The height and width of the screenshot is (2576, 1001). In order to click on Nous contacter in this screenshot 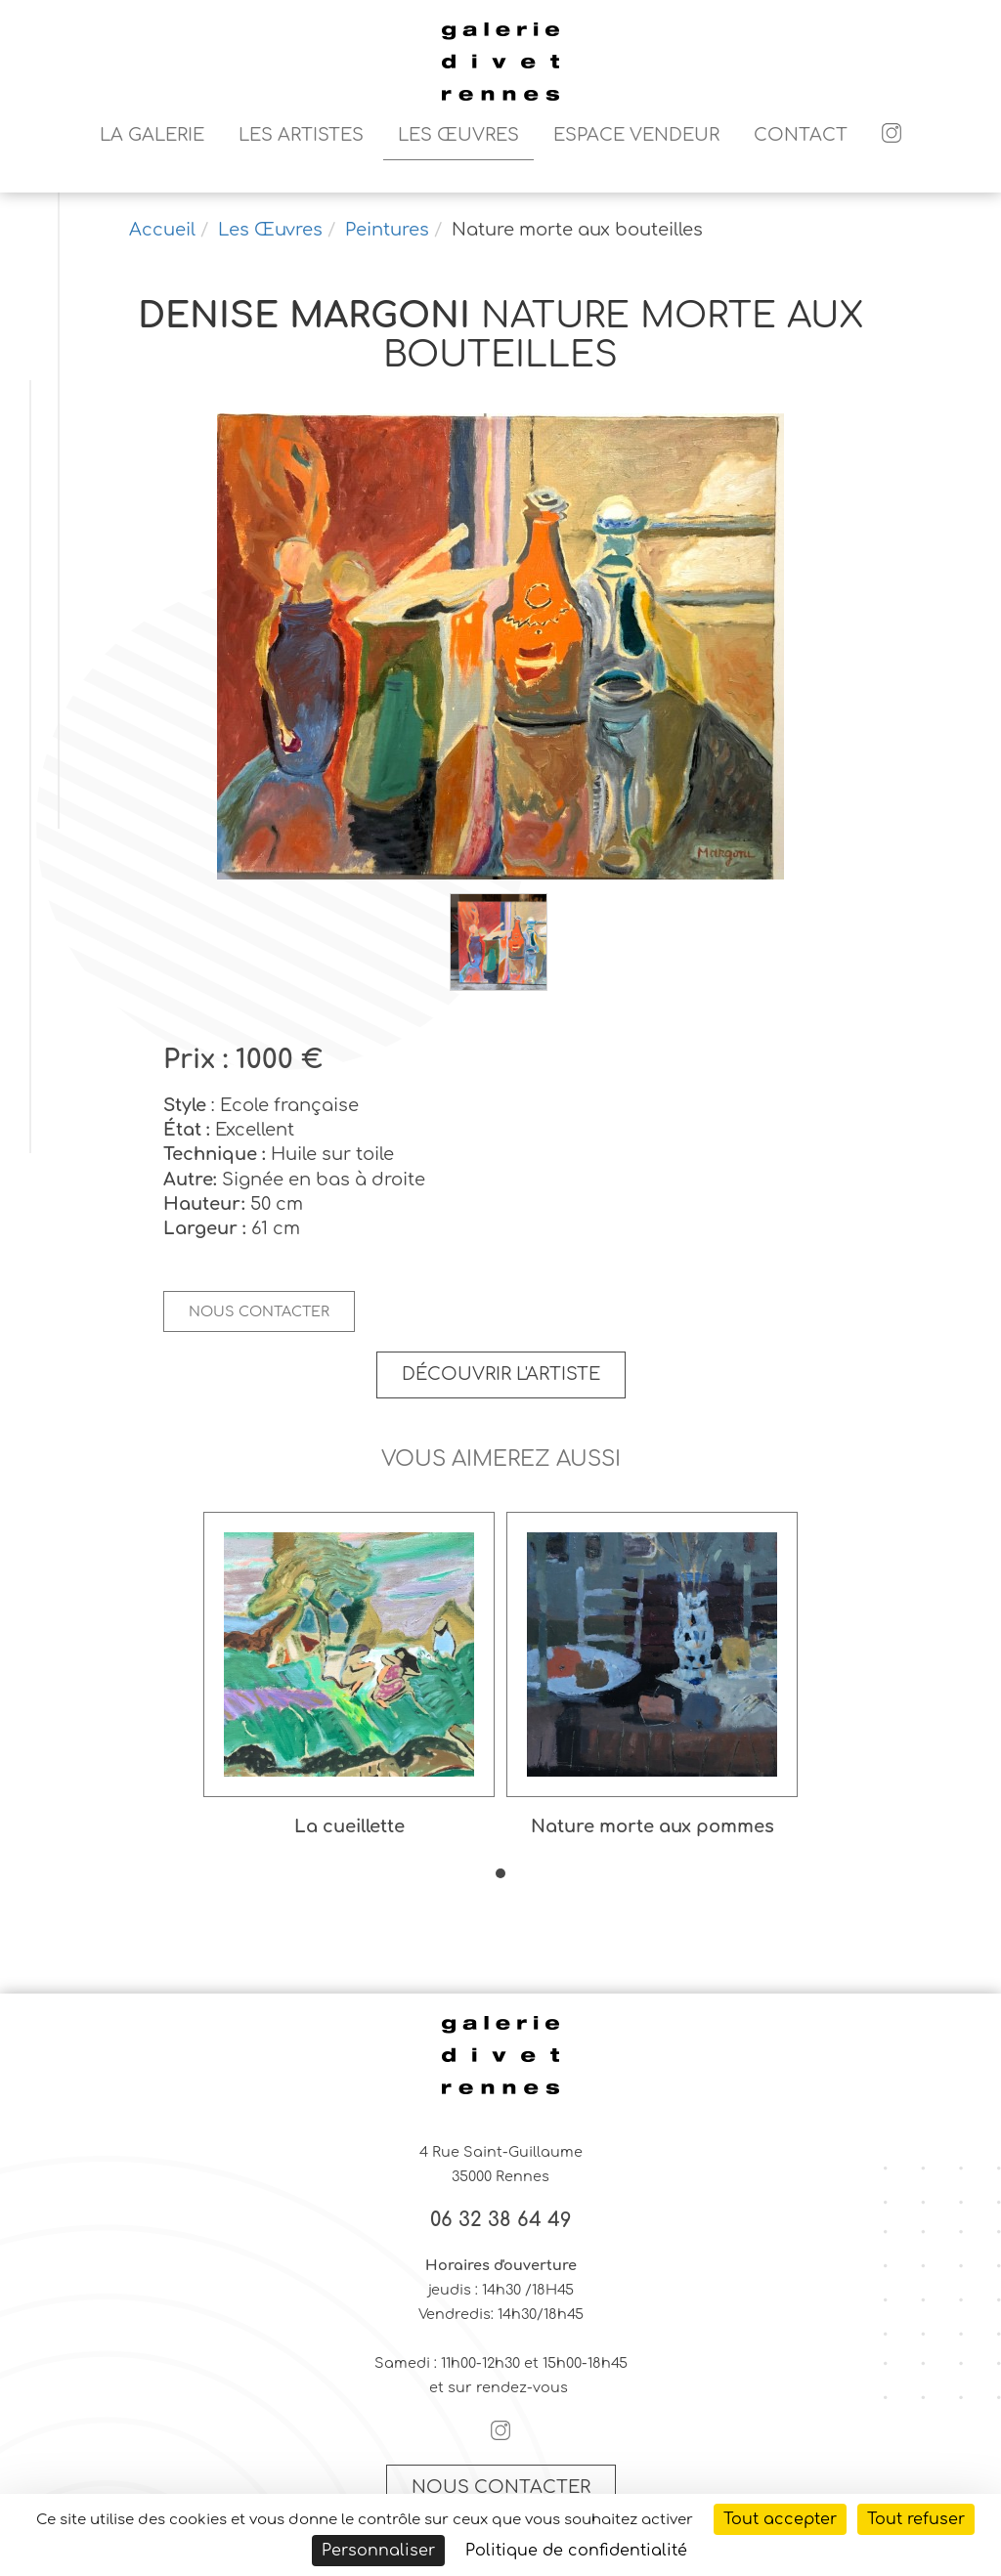, I will do `click(259, 1311)`.